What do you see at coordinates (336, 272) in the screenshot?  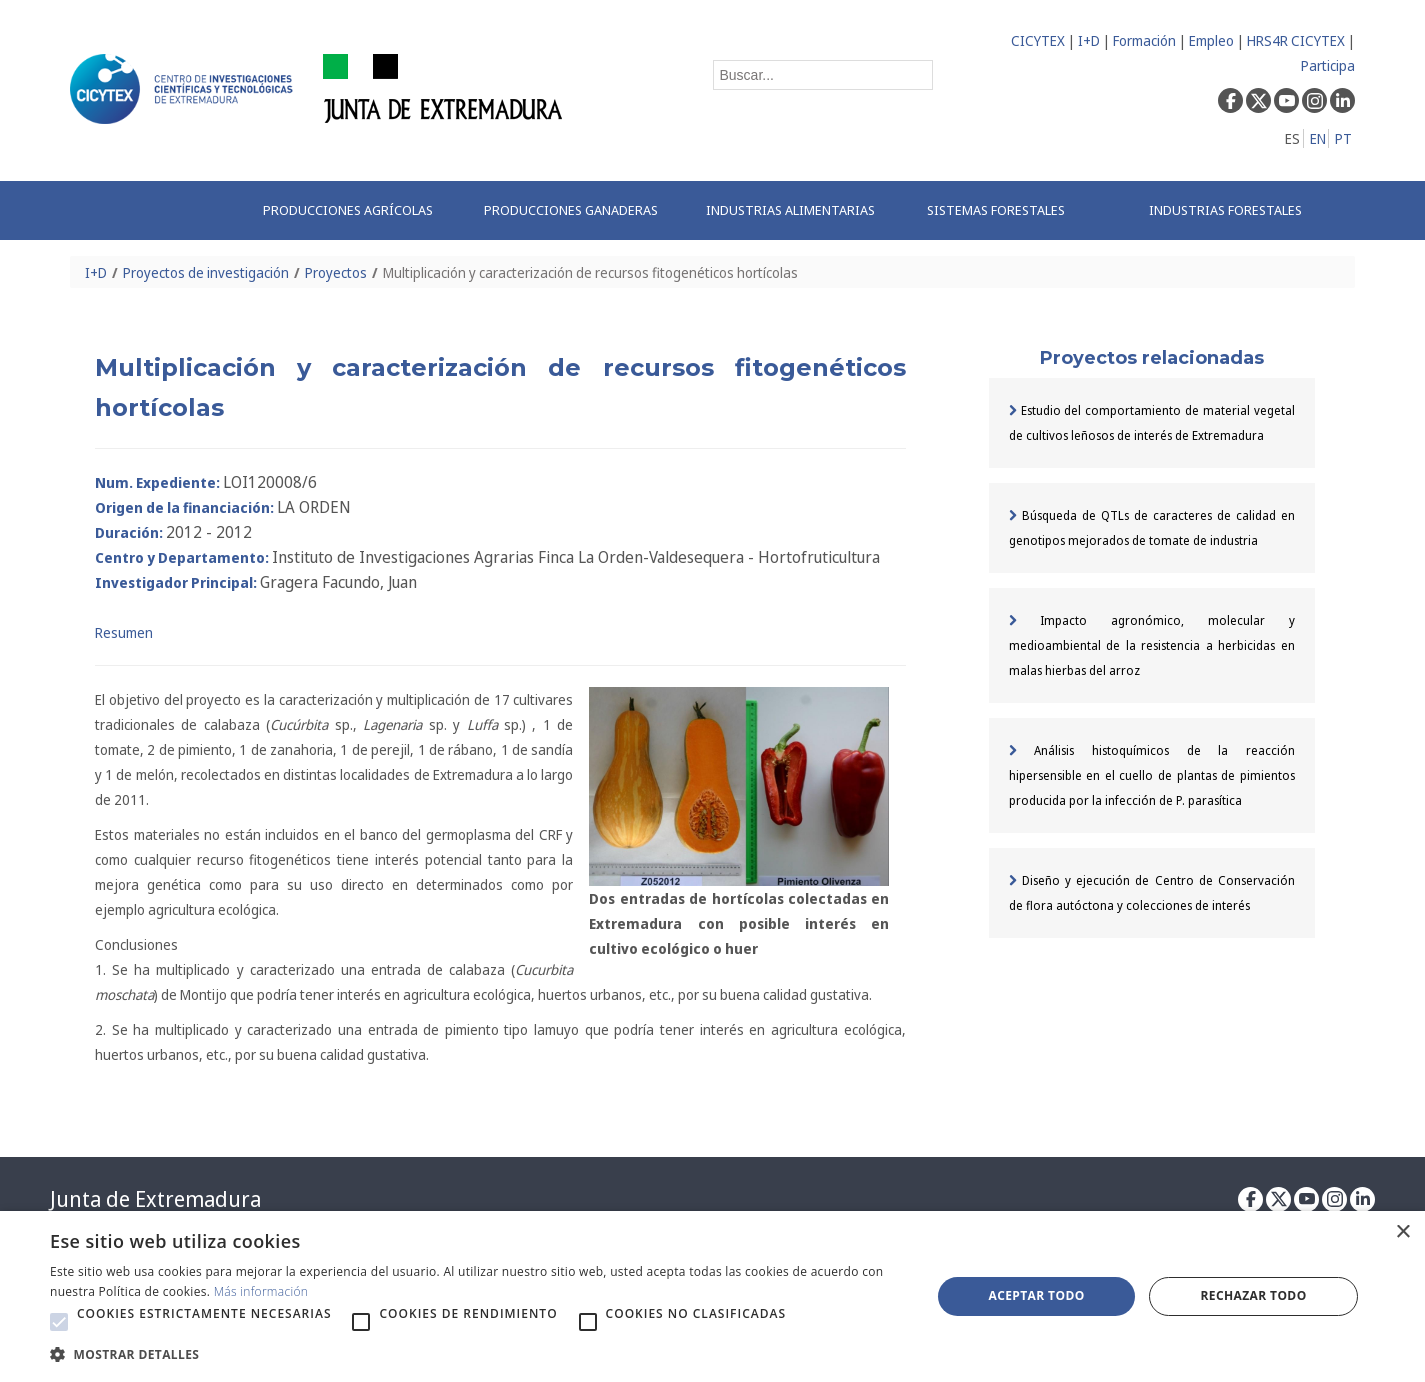 I see `Proyectos` at bounding box center [336, 272].